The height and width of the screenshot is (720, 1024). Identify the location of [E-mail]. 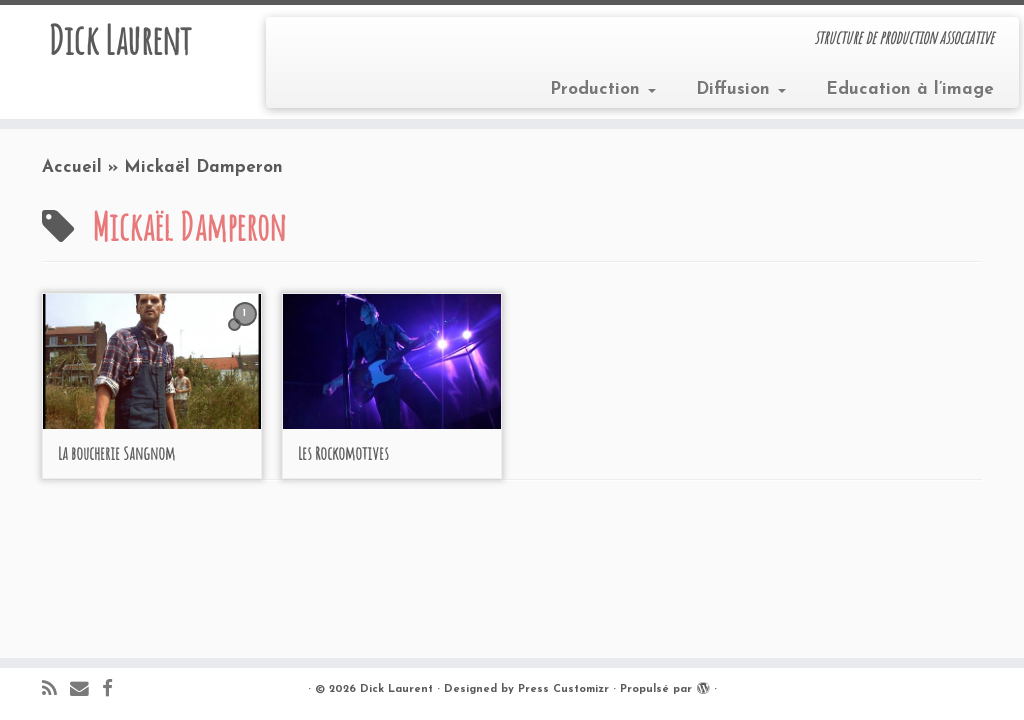
(86, 690).